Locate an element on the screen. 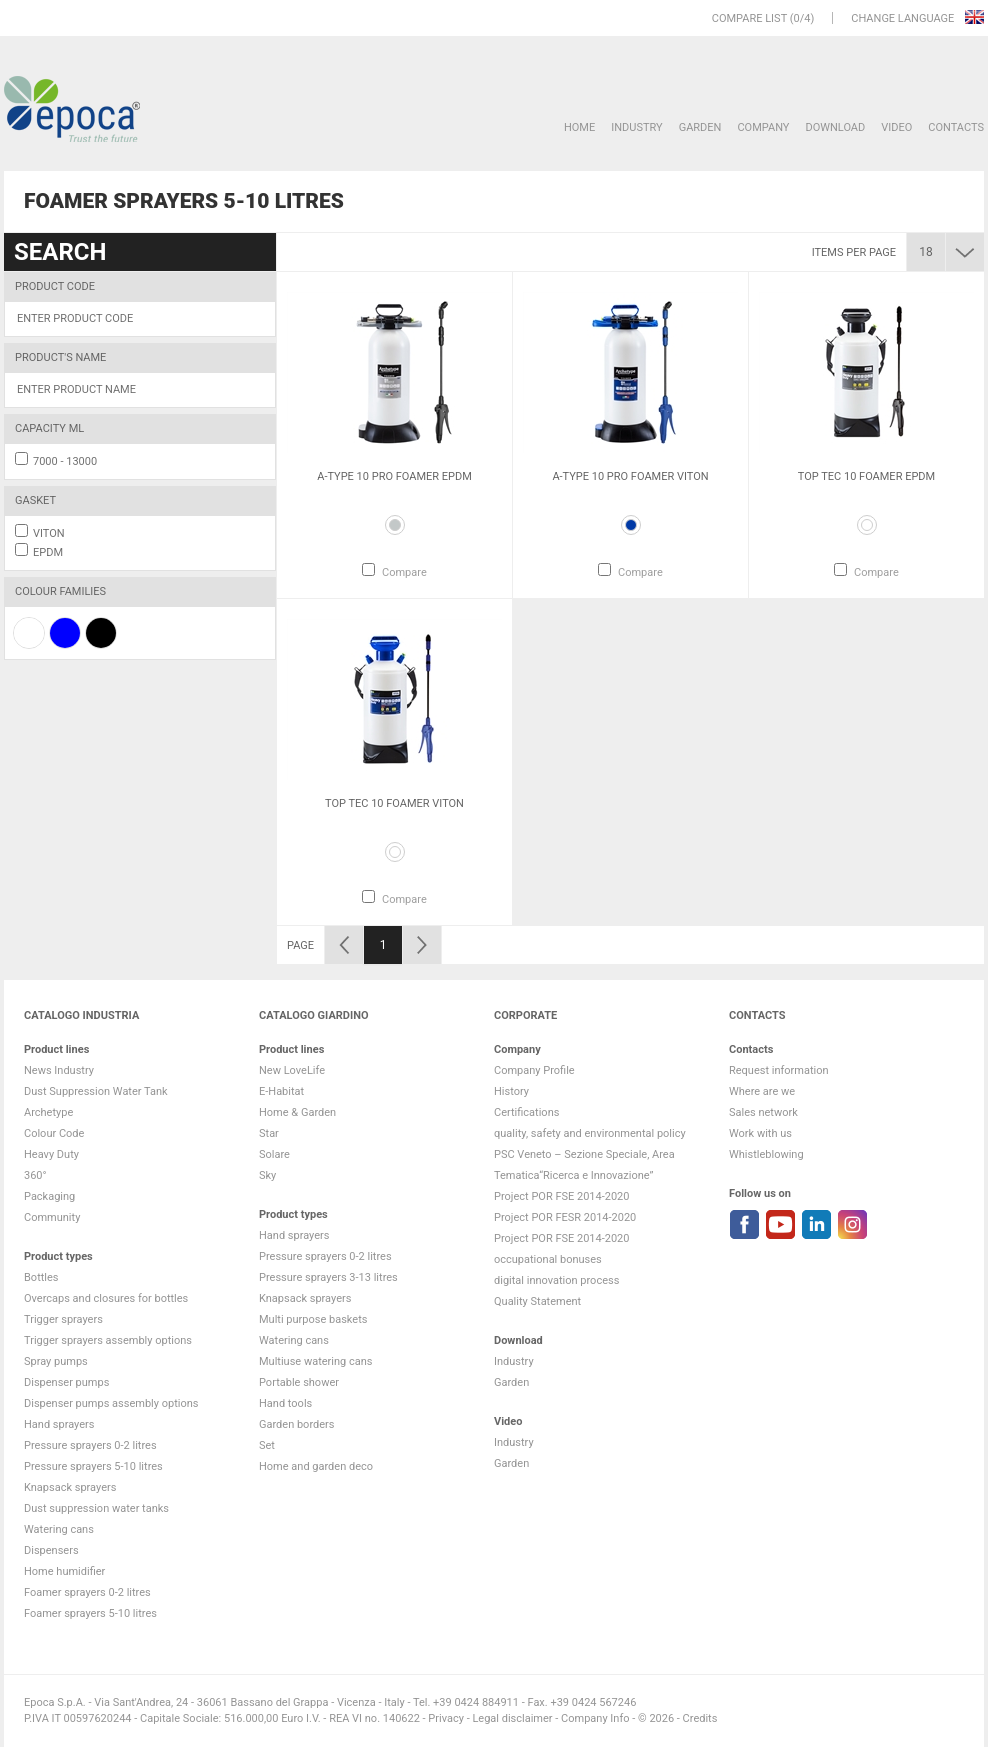 The image size is (988, 1747). occupational bonuses is located at coordinates (548, 1259).